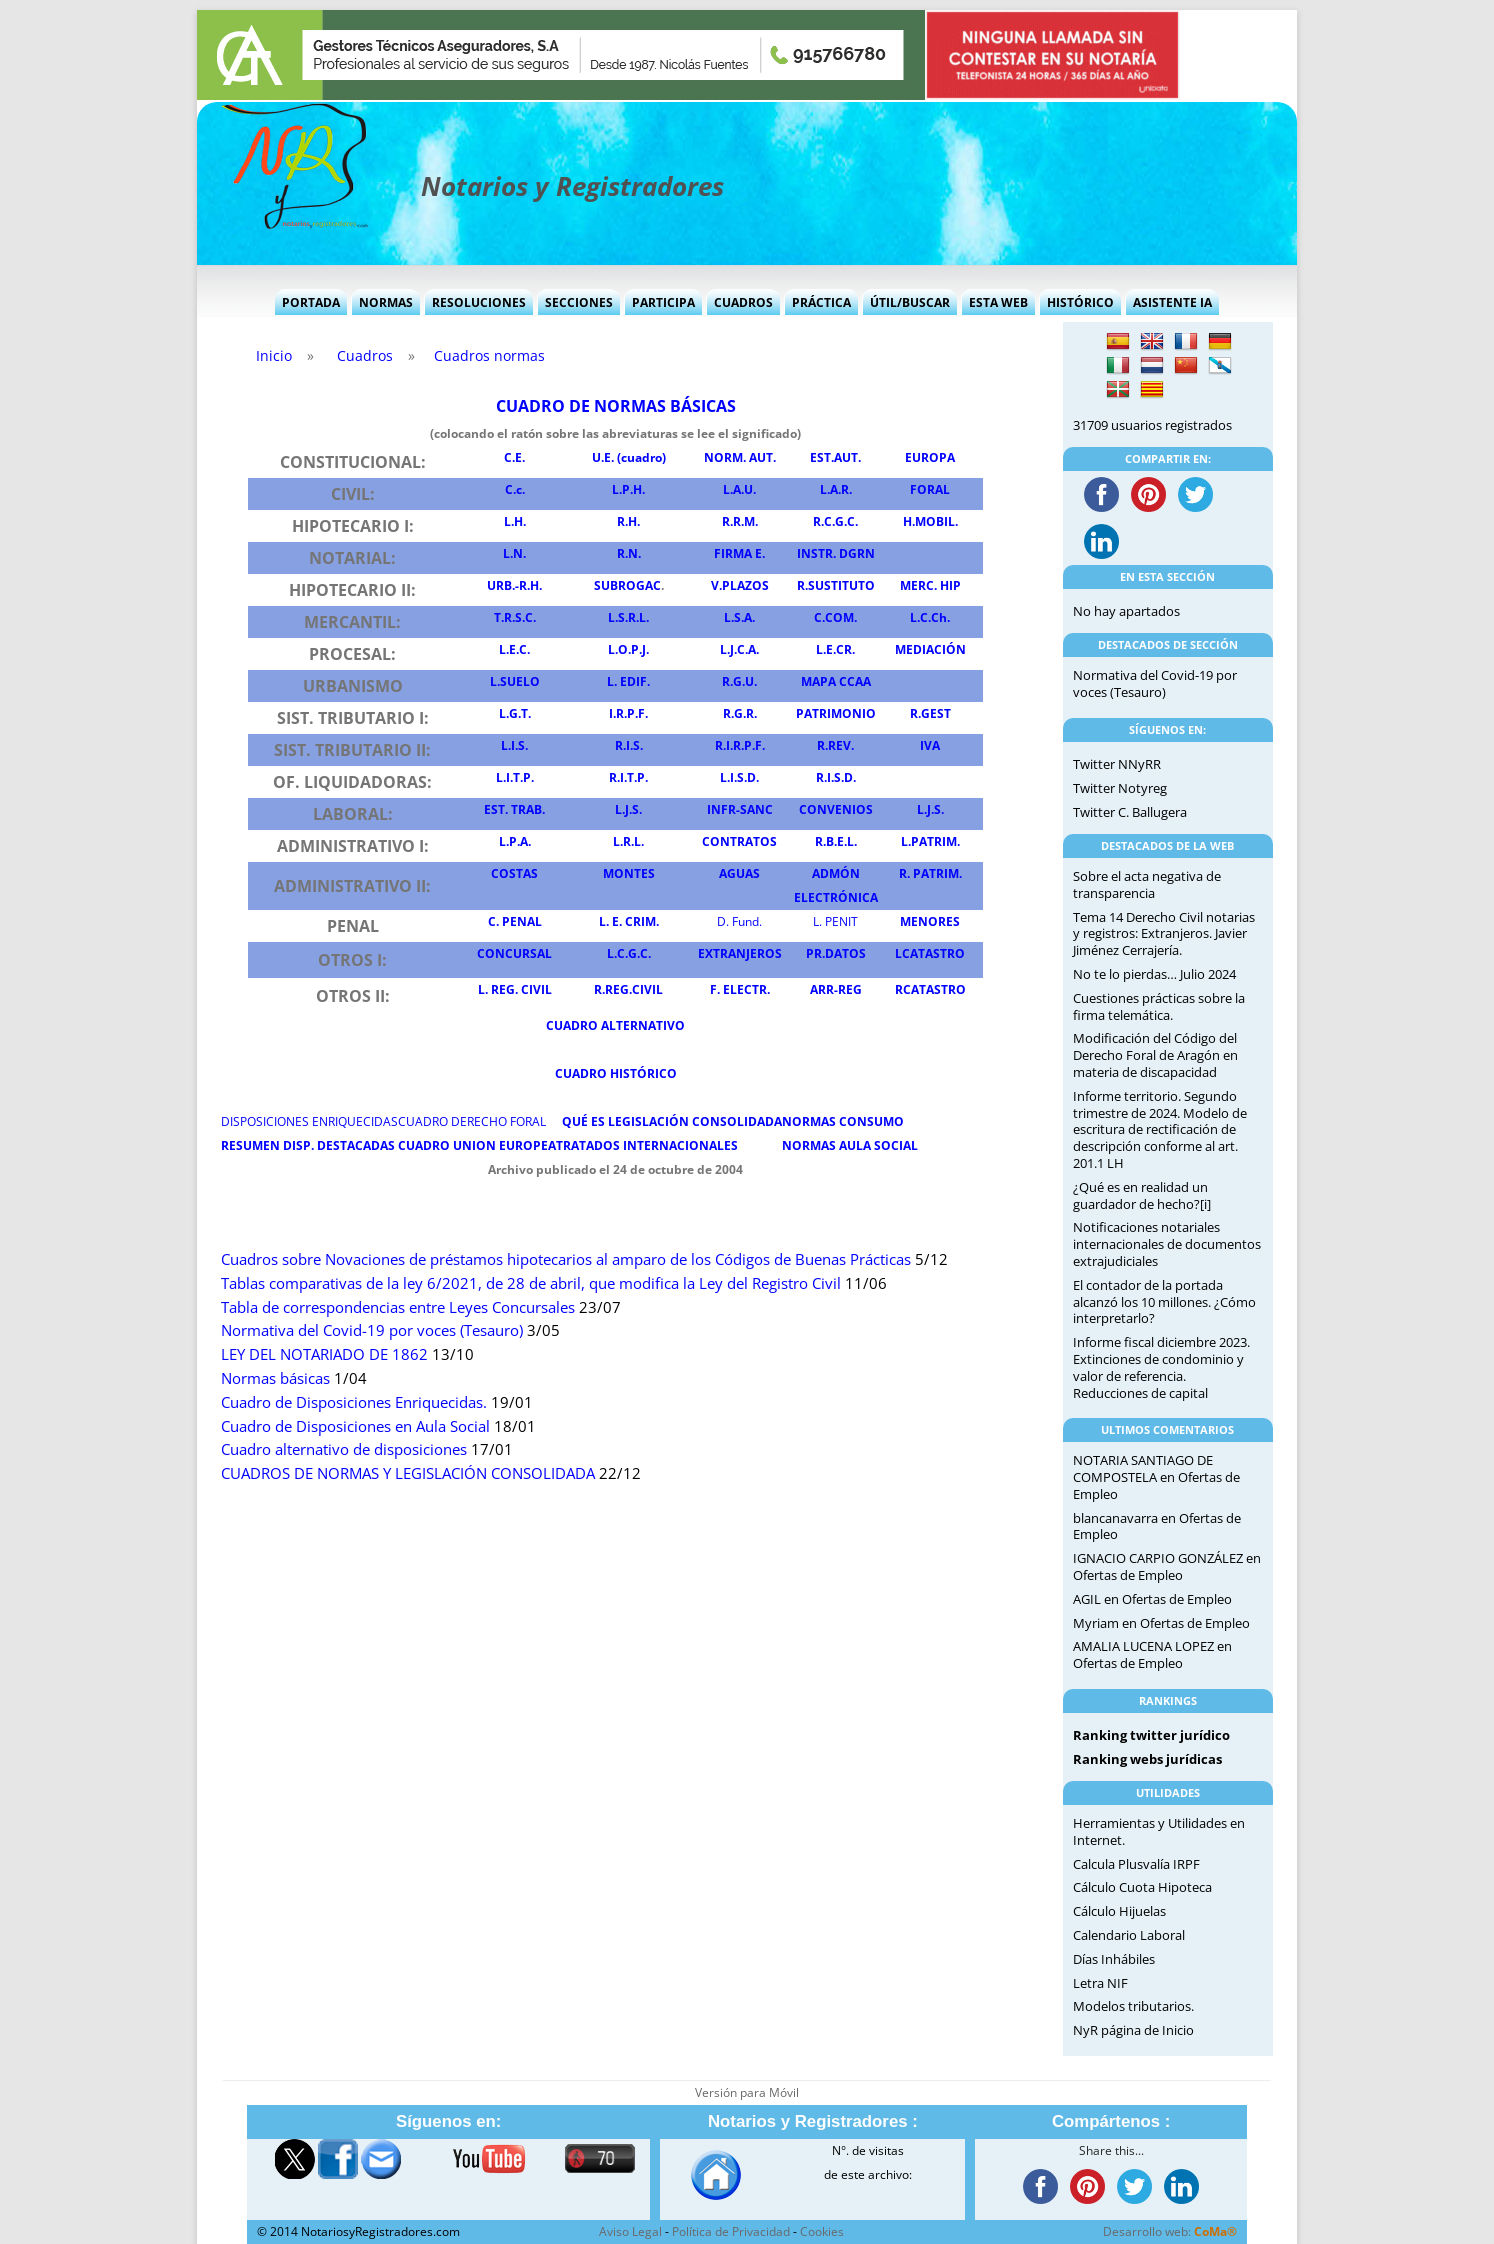 This screenshot has height=2244, width=1494. I want to click on AGUAS, so click(739, 873).